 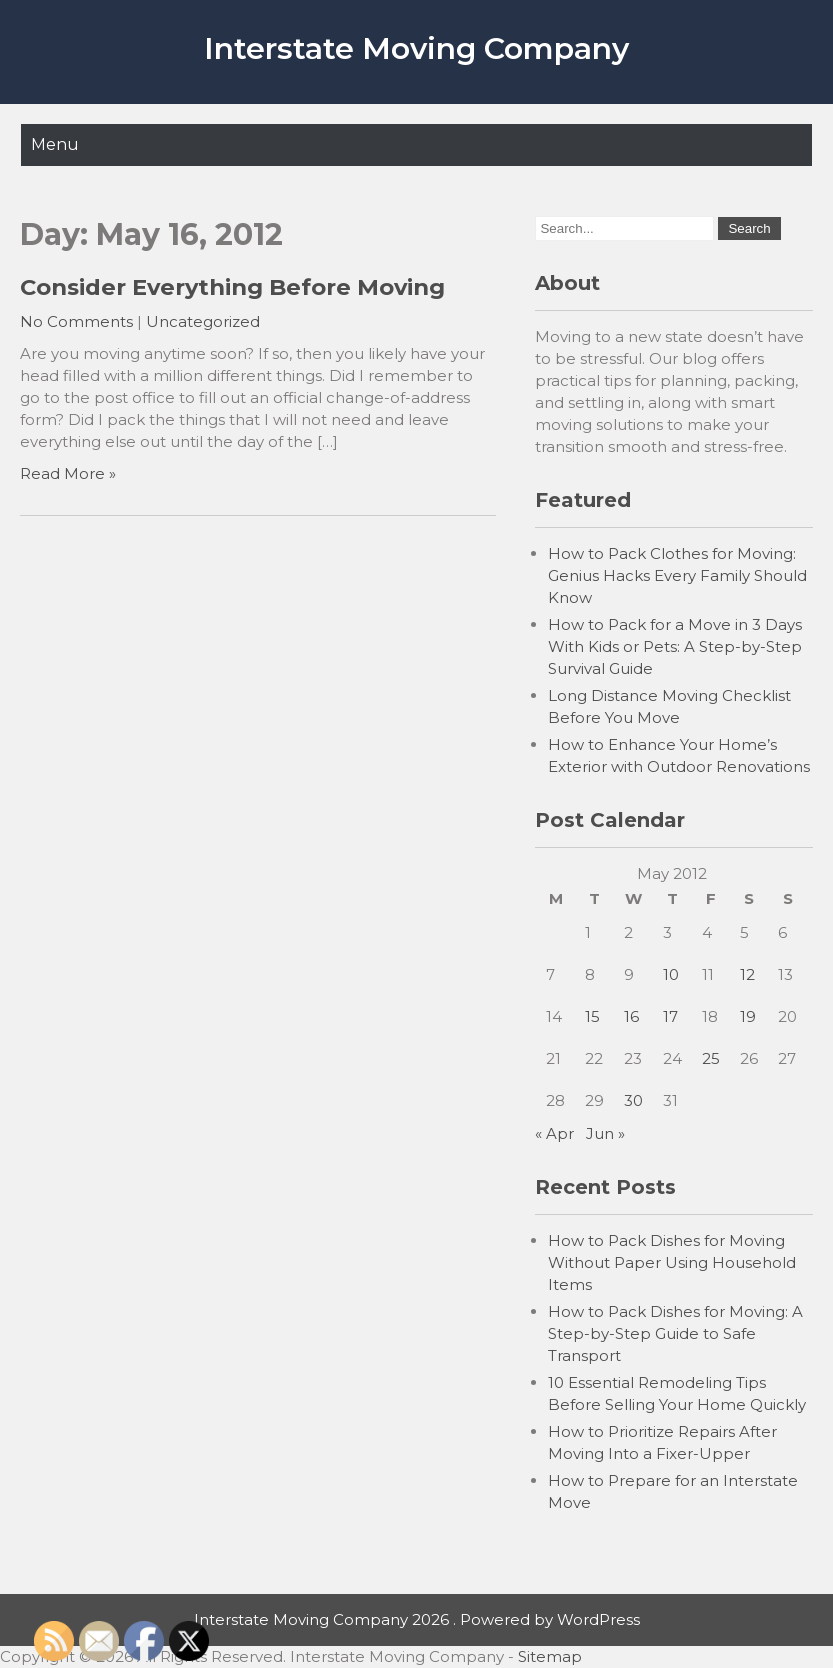 What do you see at coordinates (55, 144) in the screenshot?
I see `Menu` at bounding box center [55, 144].